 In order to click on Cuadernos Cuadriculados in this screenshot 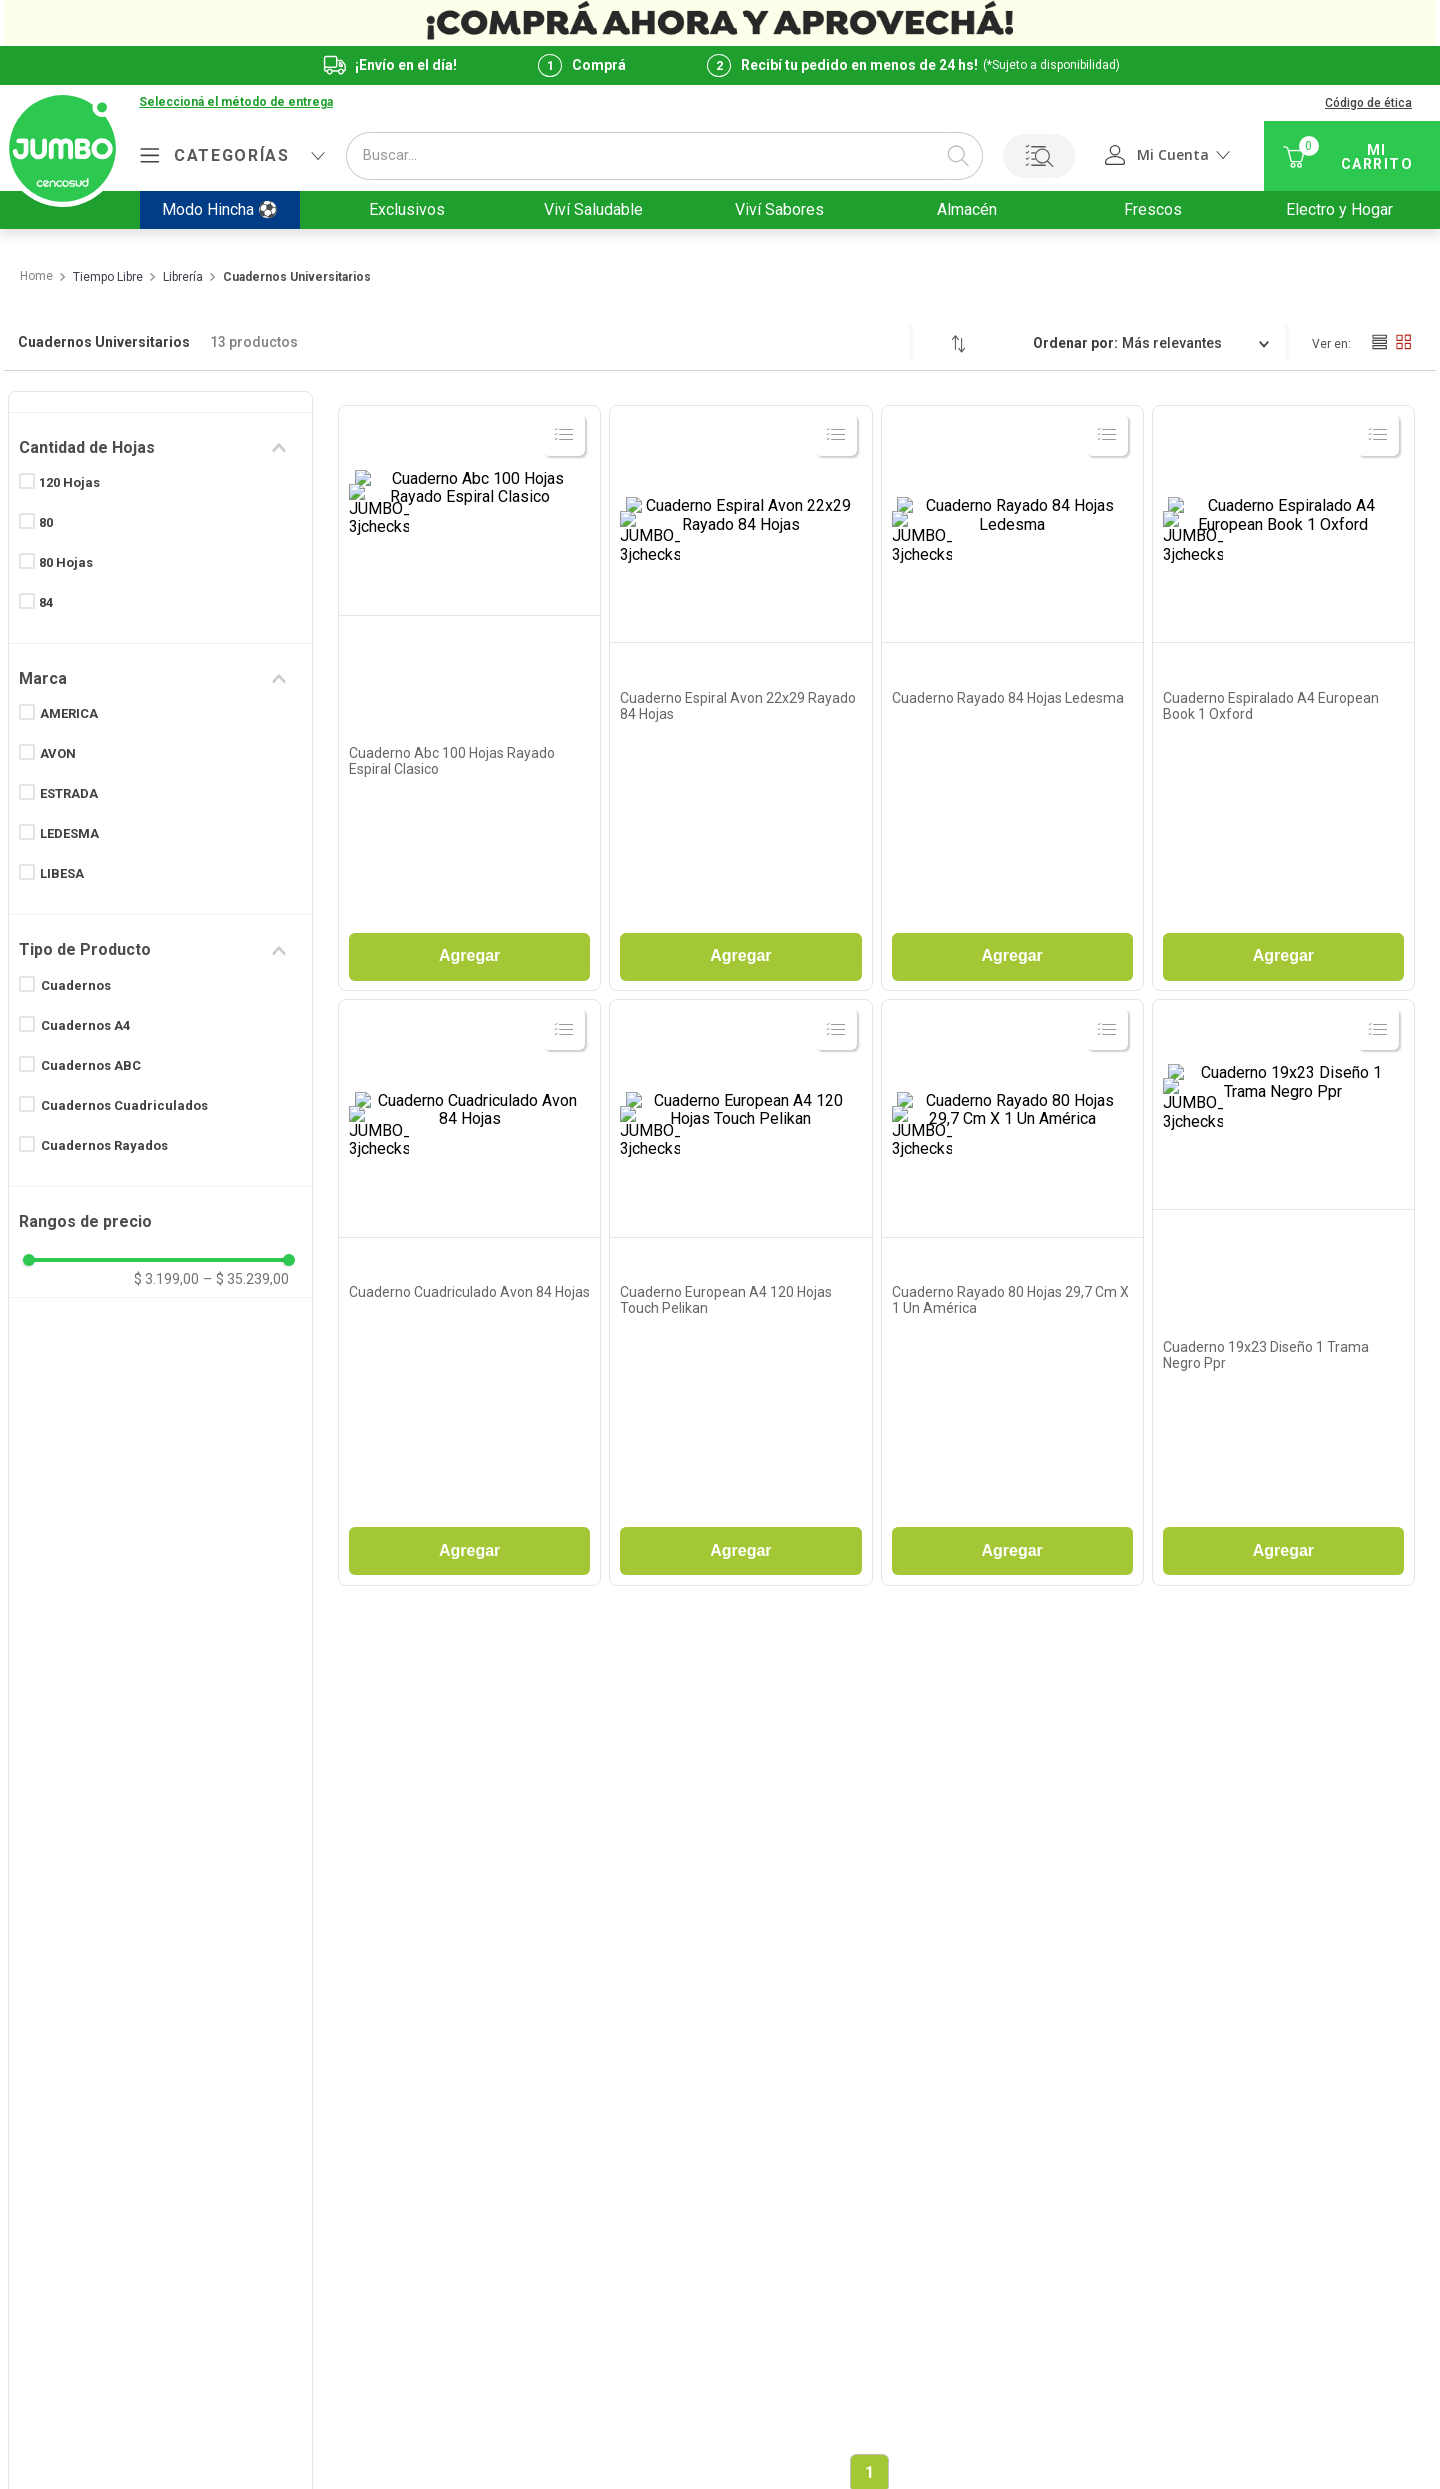, I will do `click(124, 1105)`.